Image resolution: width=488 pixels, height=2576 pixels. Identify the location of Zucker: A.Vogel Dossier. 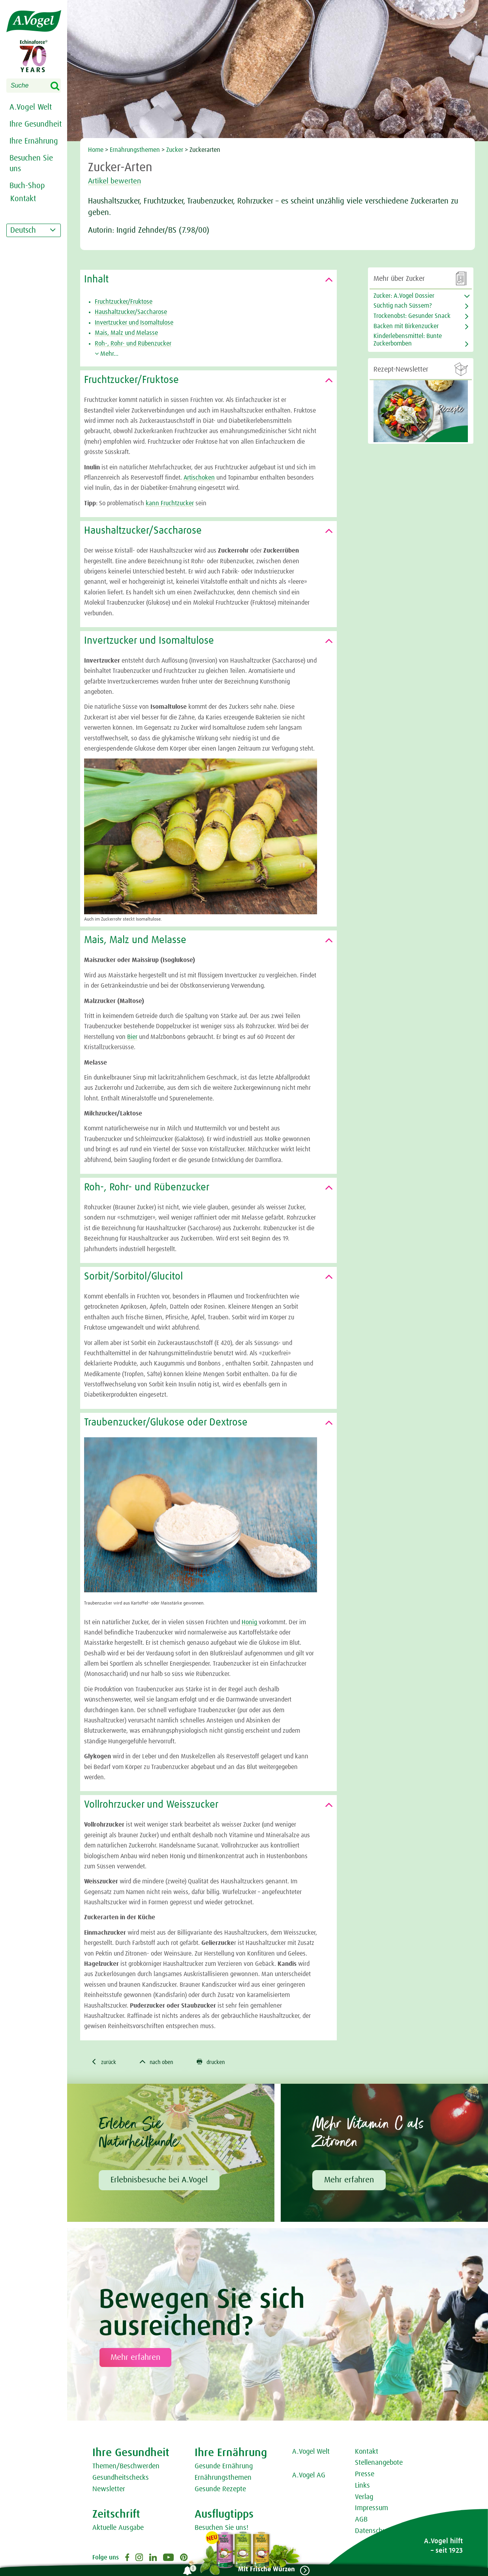
(404, 296).